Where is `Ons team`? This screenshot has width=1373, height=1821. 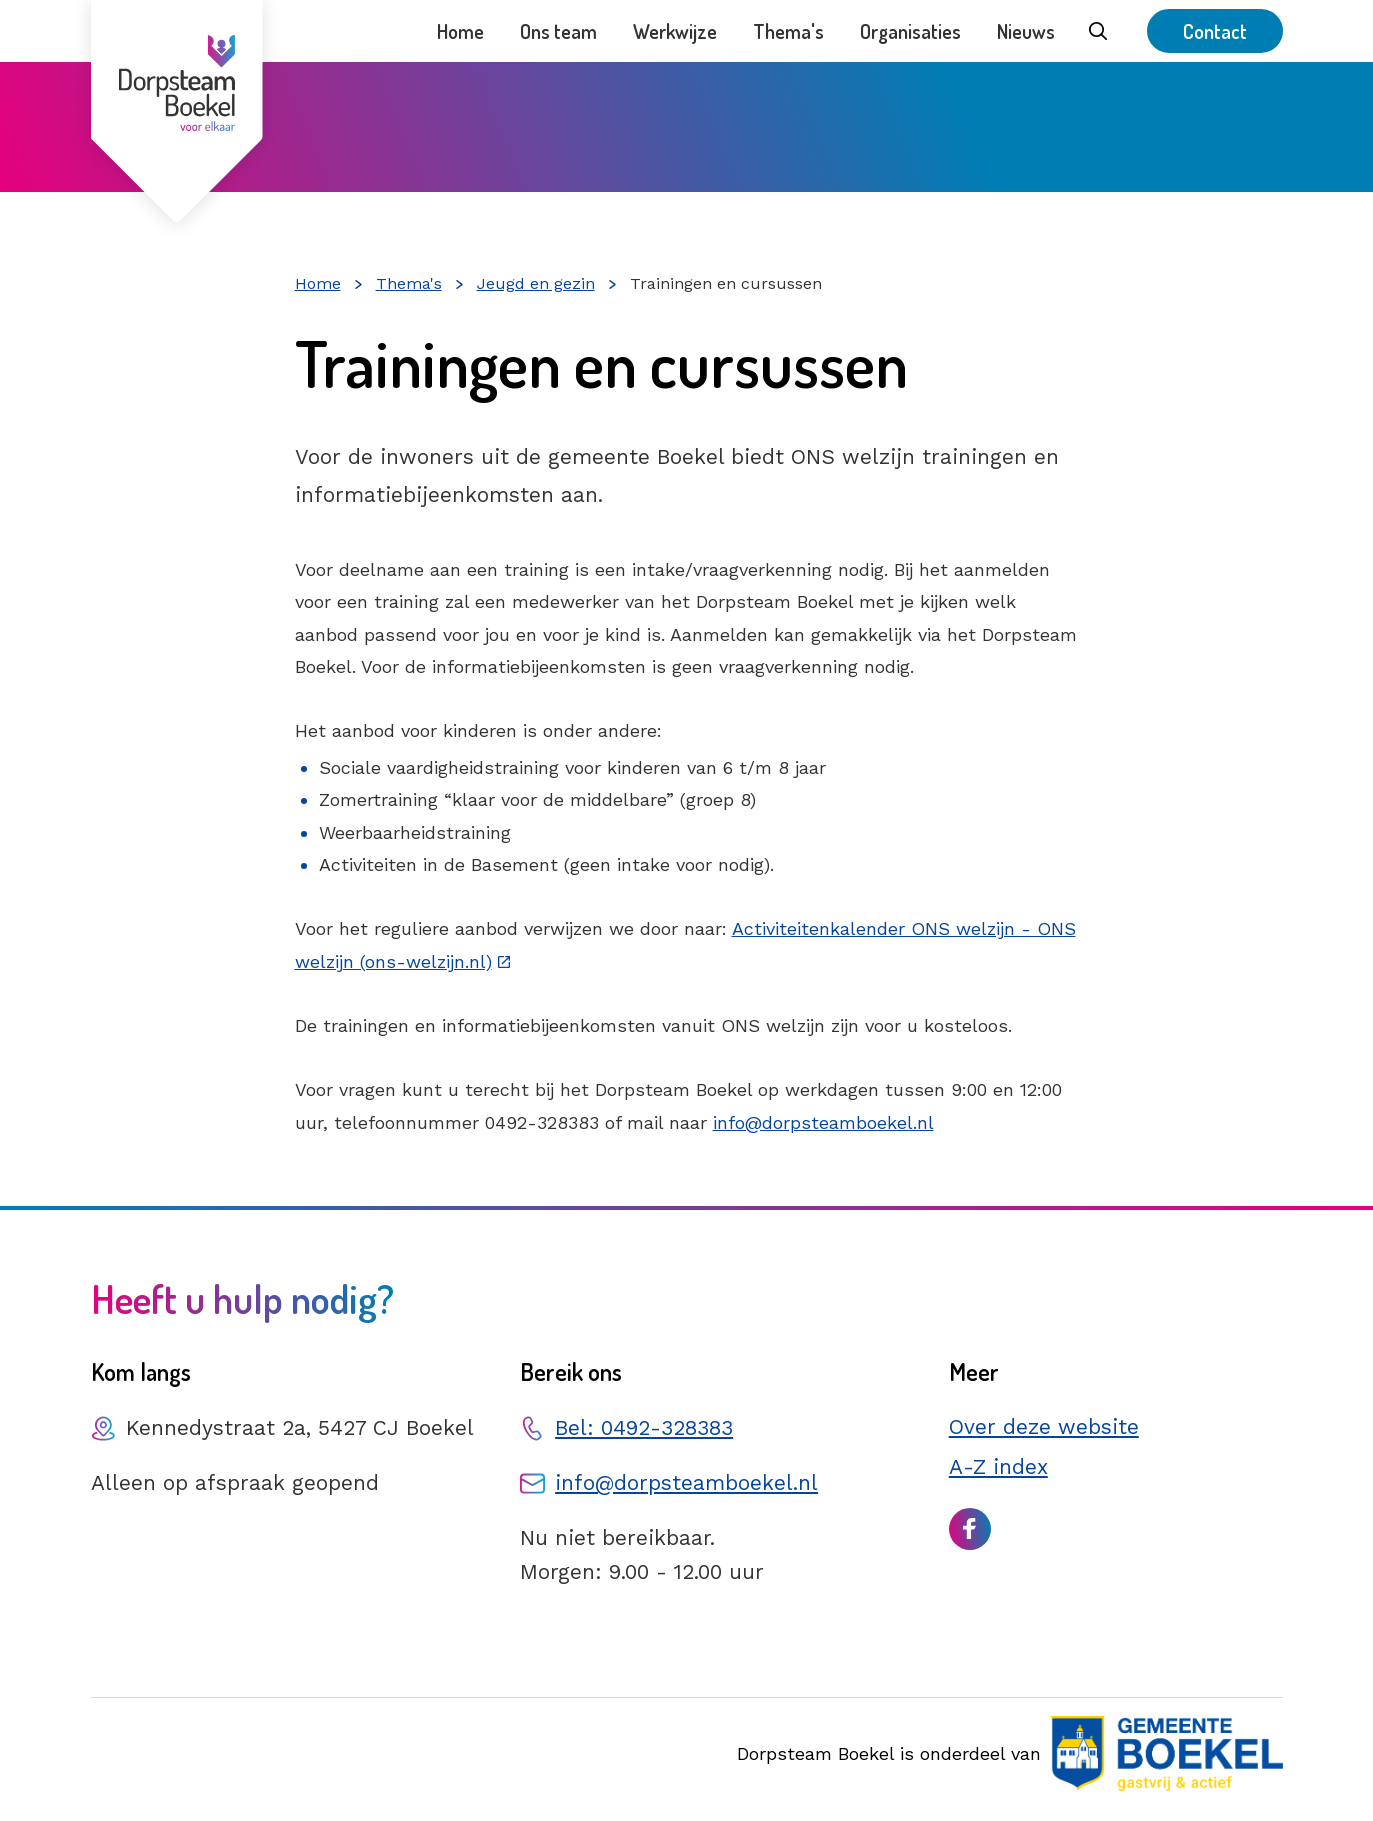 Ons team is located at coordinates (558, 31).